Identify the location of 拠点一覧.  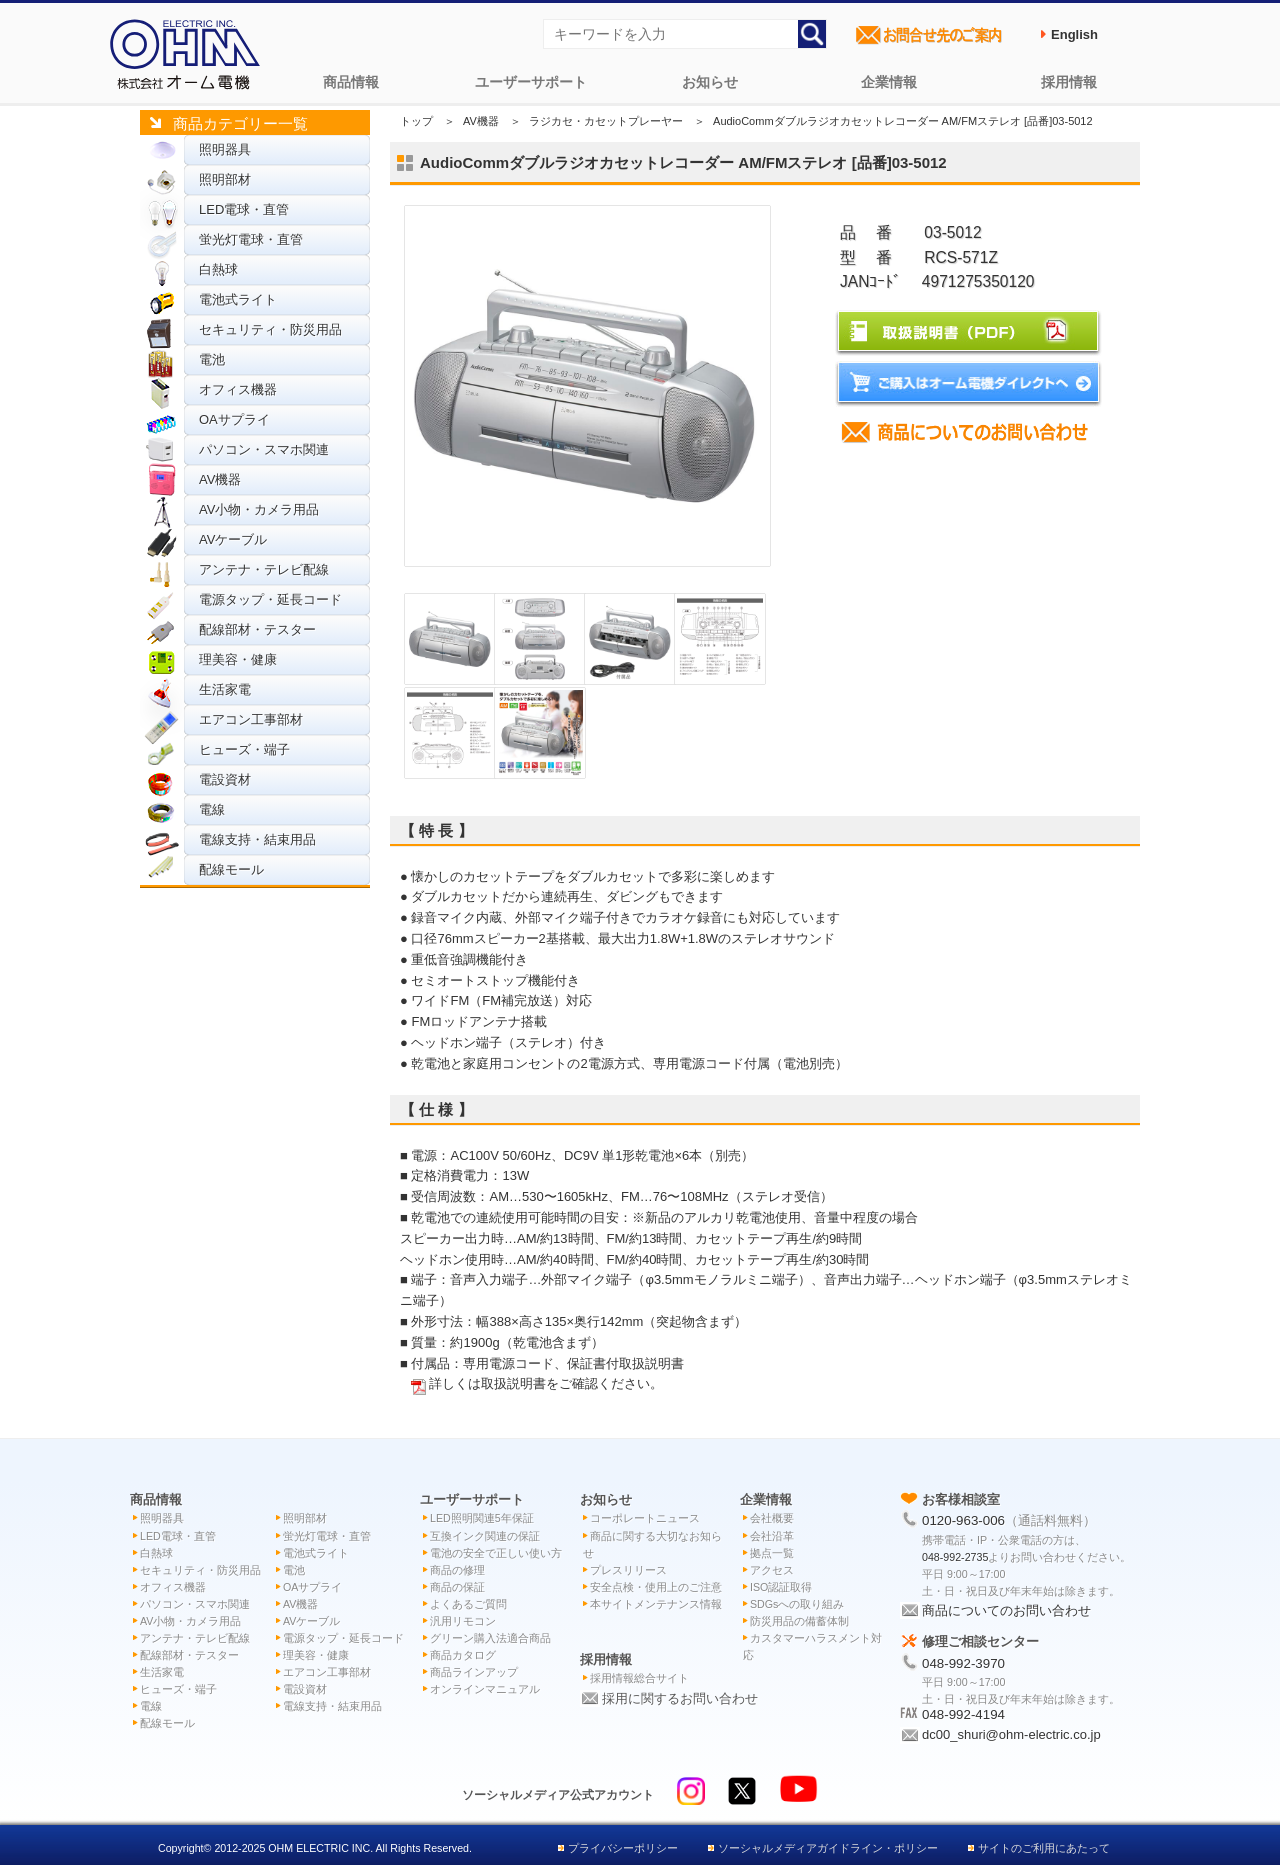
(772, 1553).